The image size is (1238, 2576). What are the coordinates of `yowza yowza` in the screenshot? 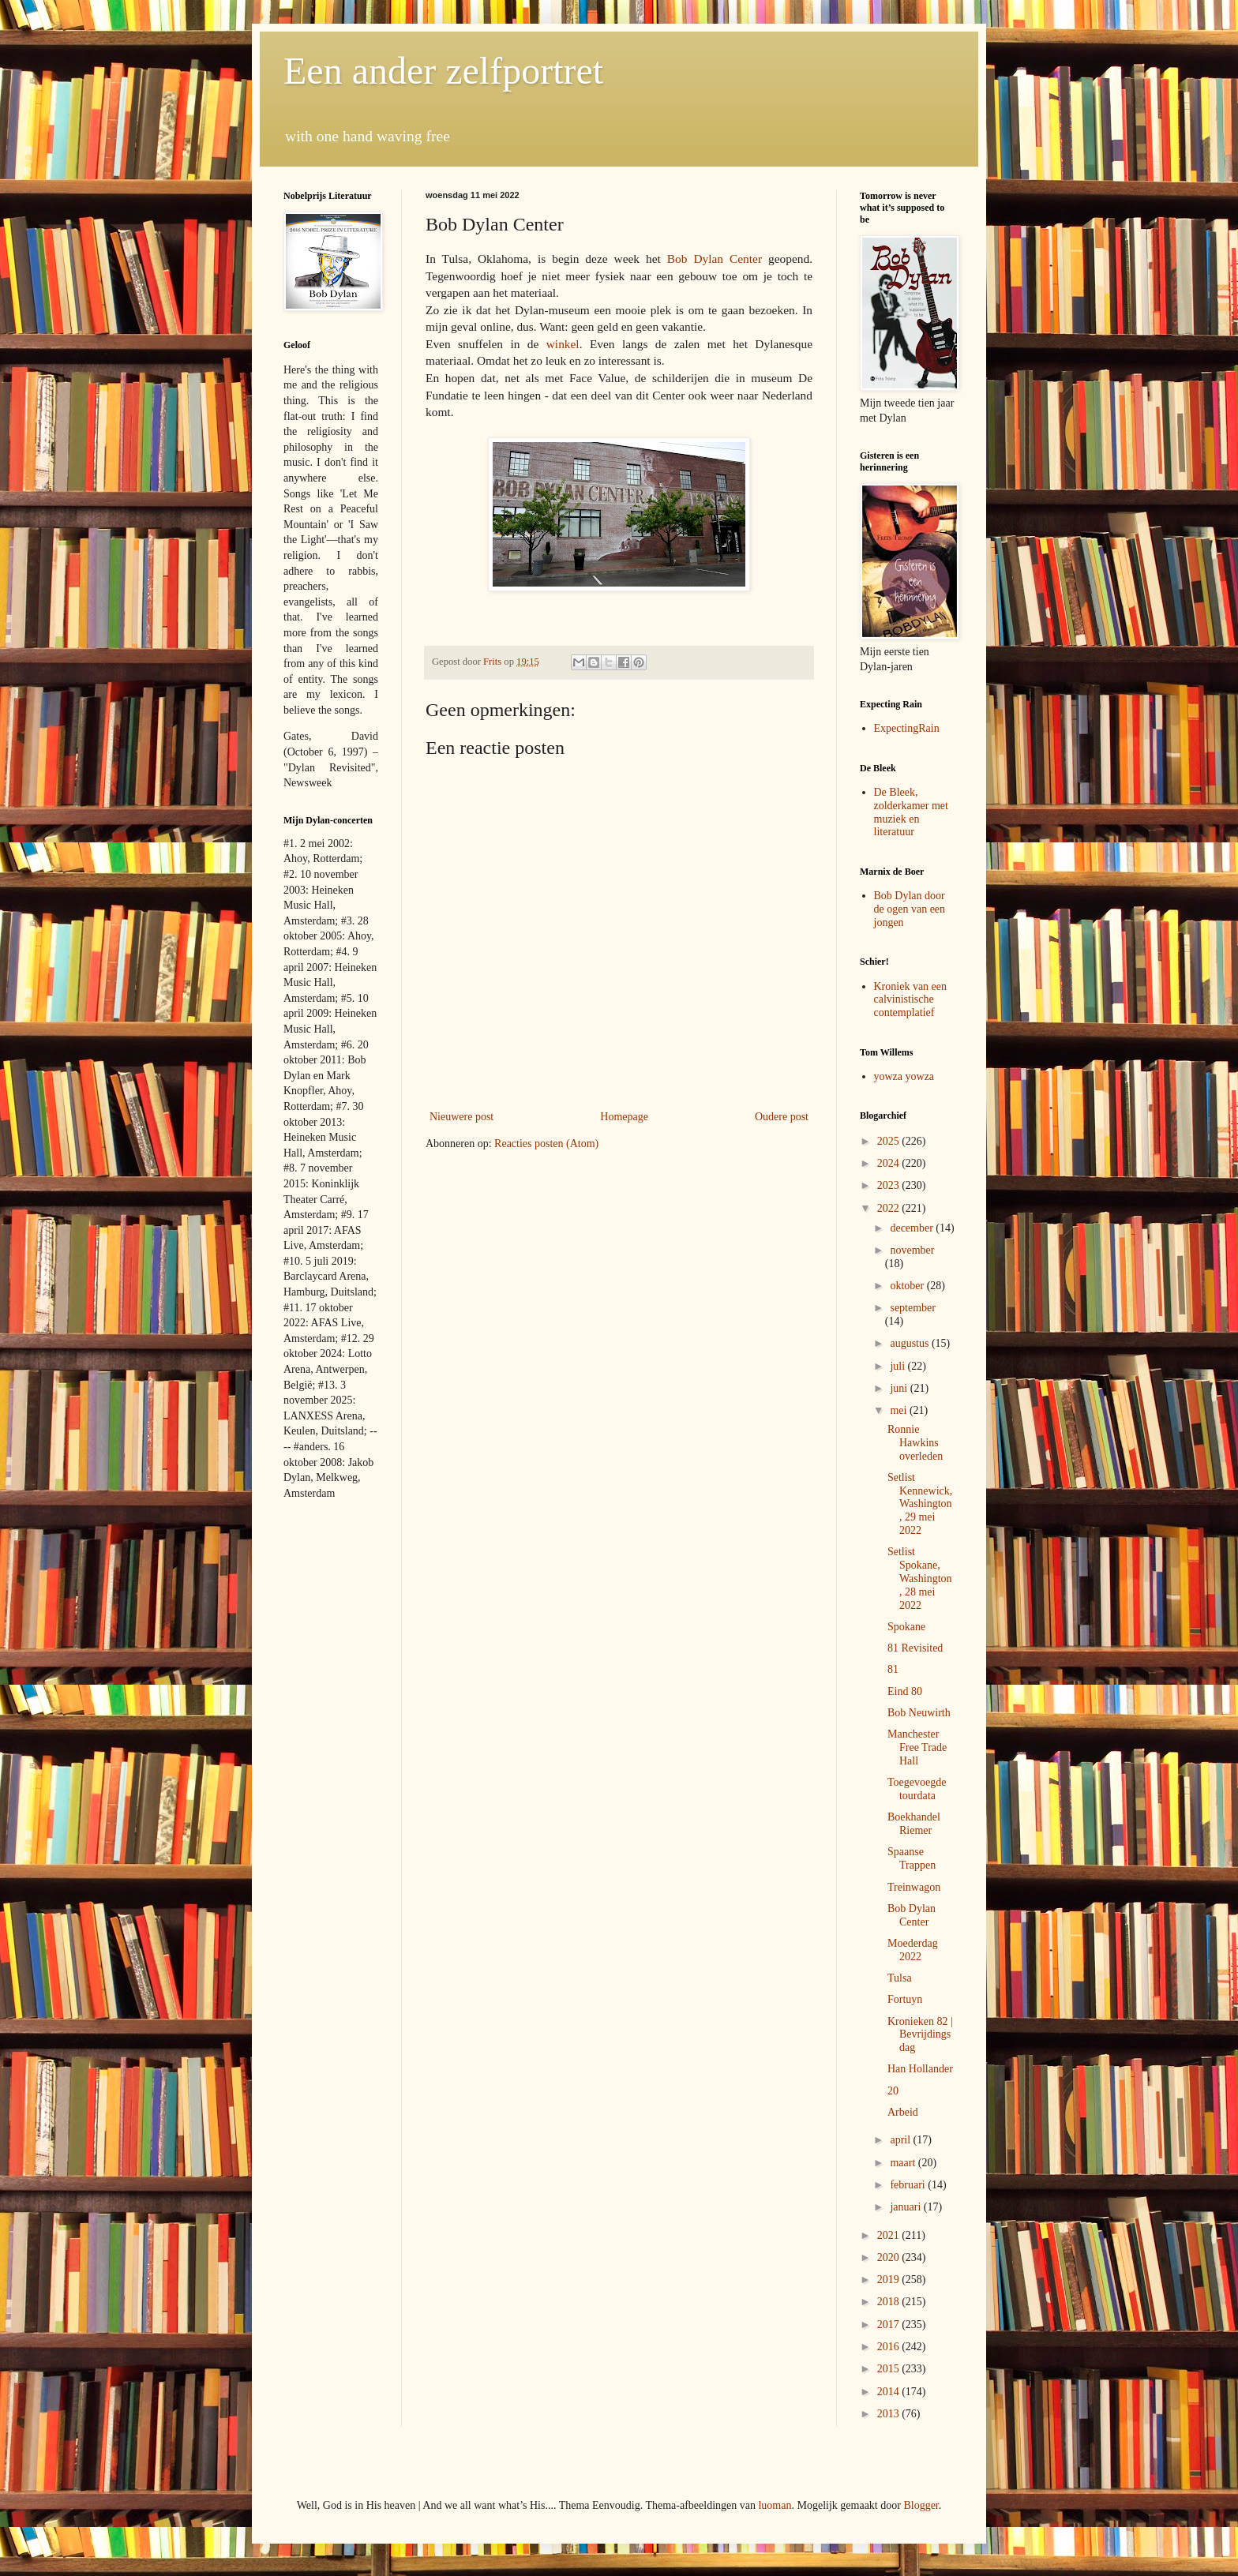 It's located at (904, 1076).